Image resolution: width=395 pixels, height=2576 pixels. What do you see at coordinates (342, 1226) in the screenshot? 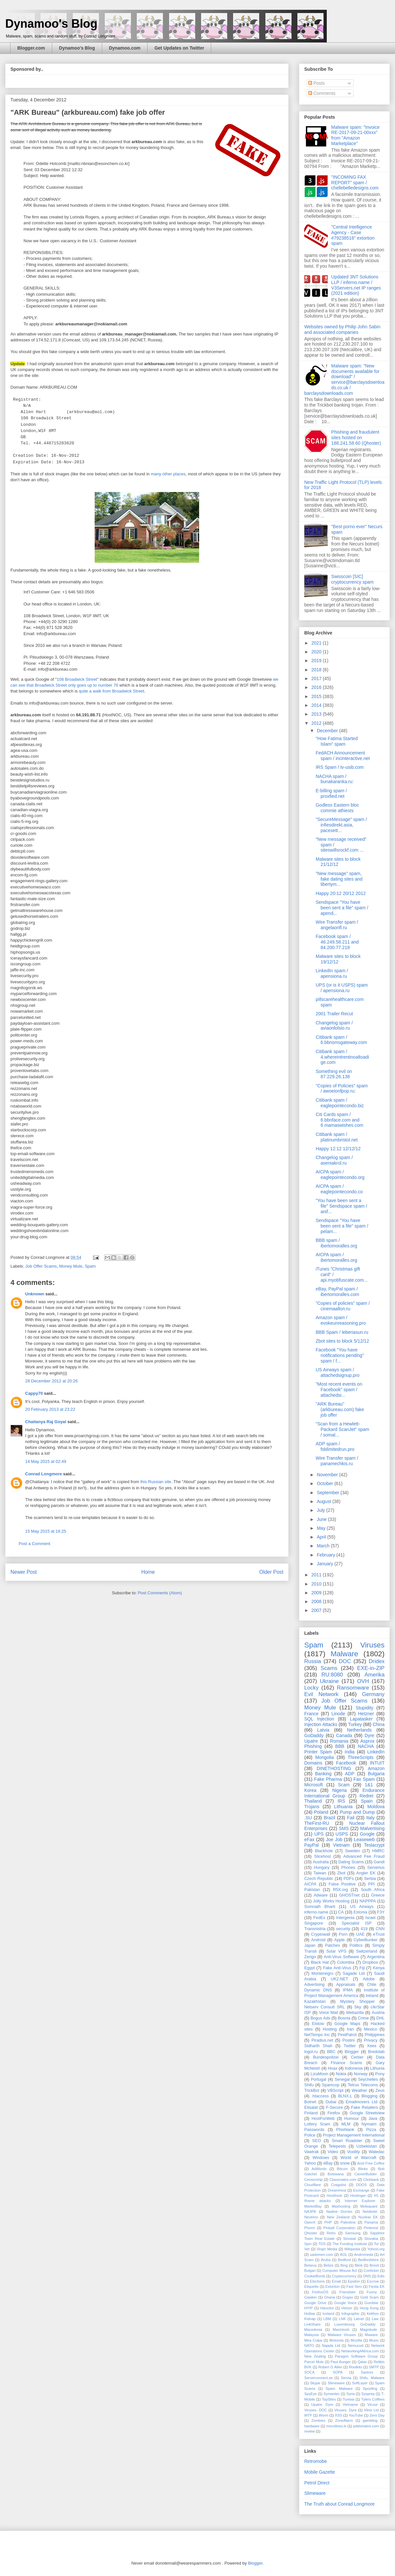
I see `Sendspace "You have been sent a file" spam / pelam...` at bounding box center [342, 1226].